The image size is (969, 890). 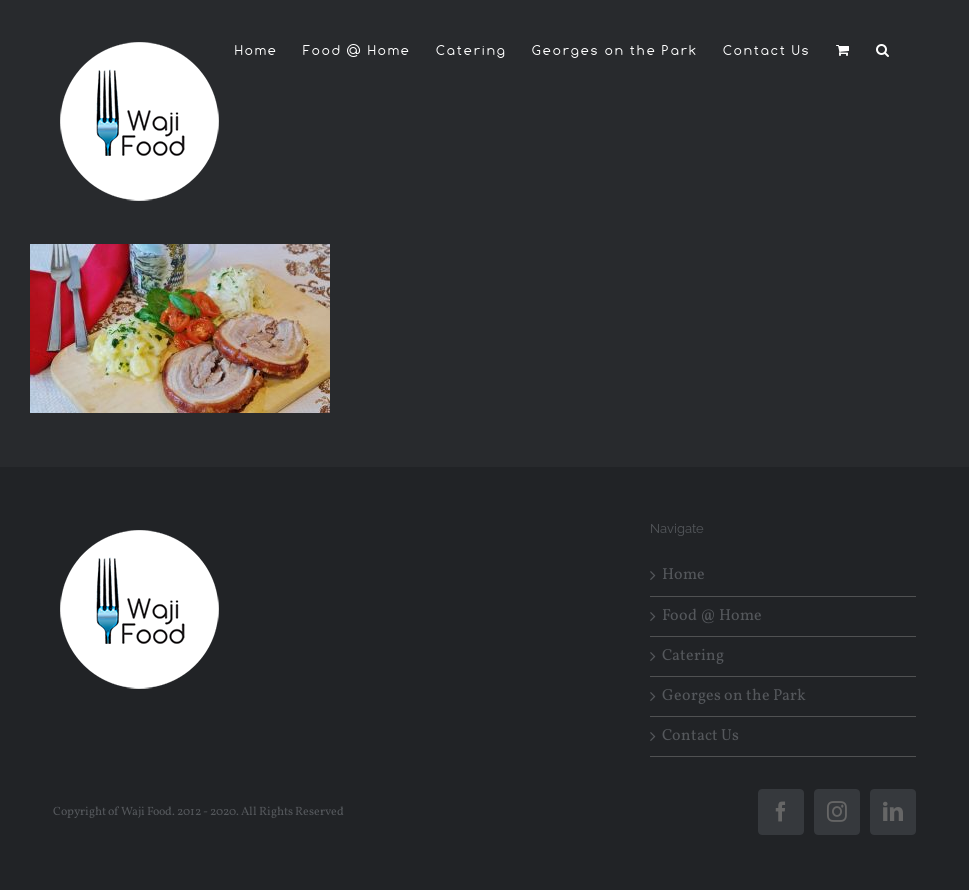 I want to click on [button], so click(x=883, y=50).